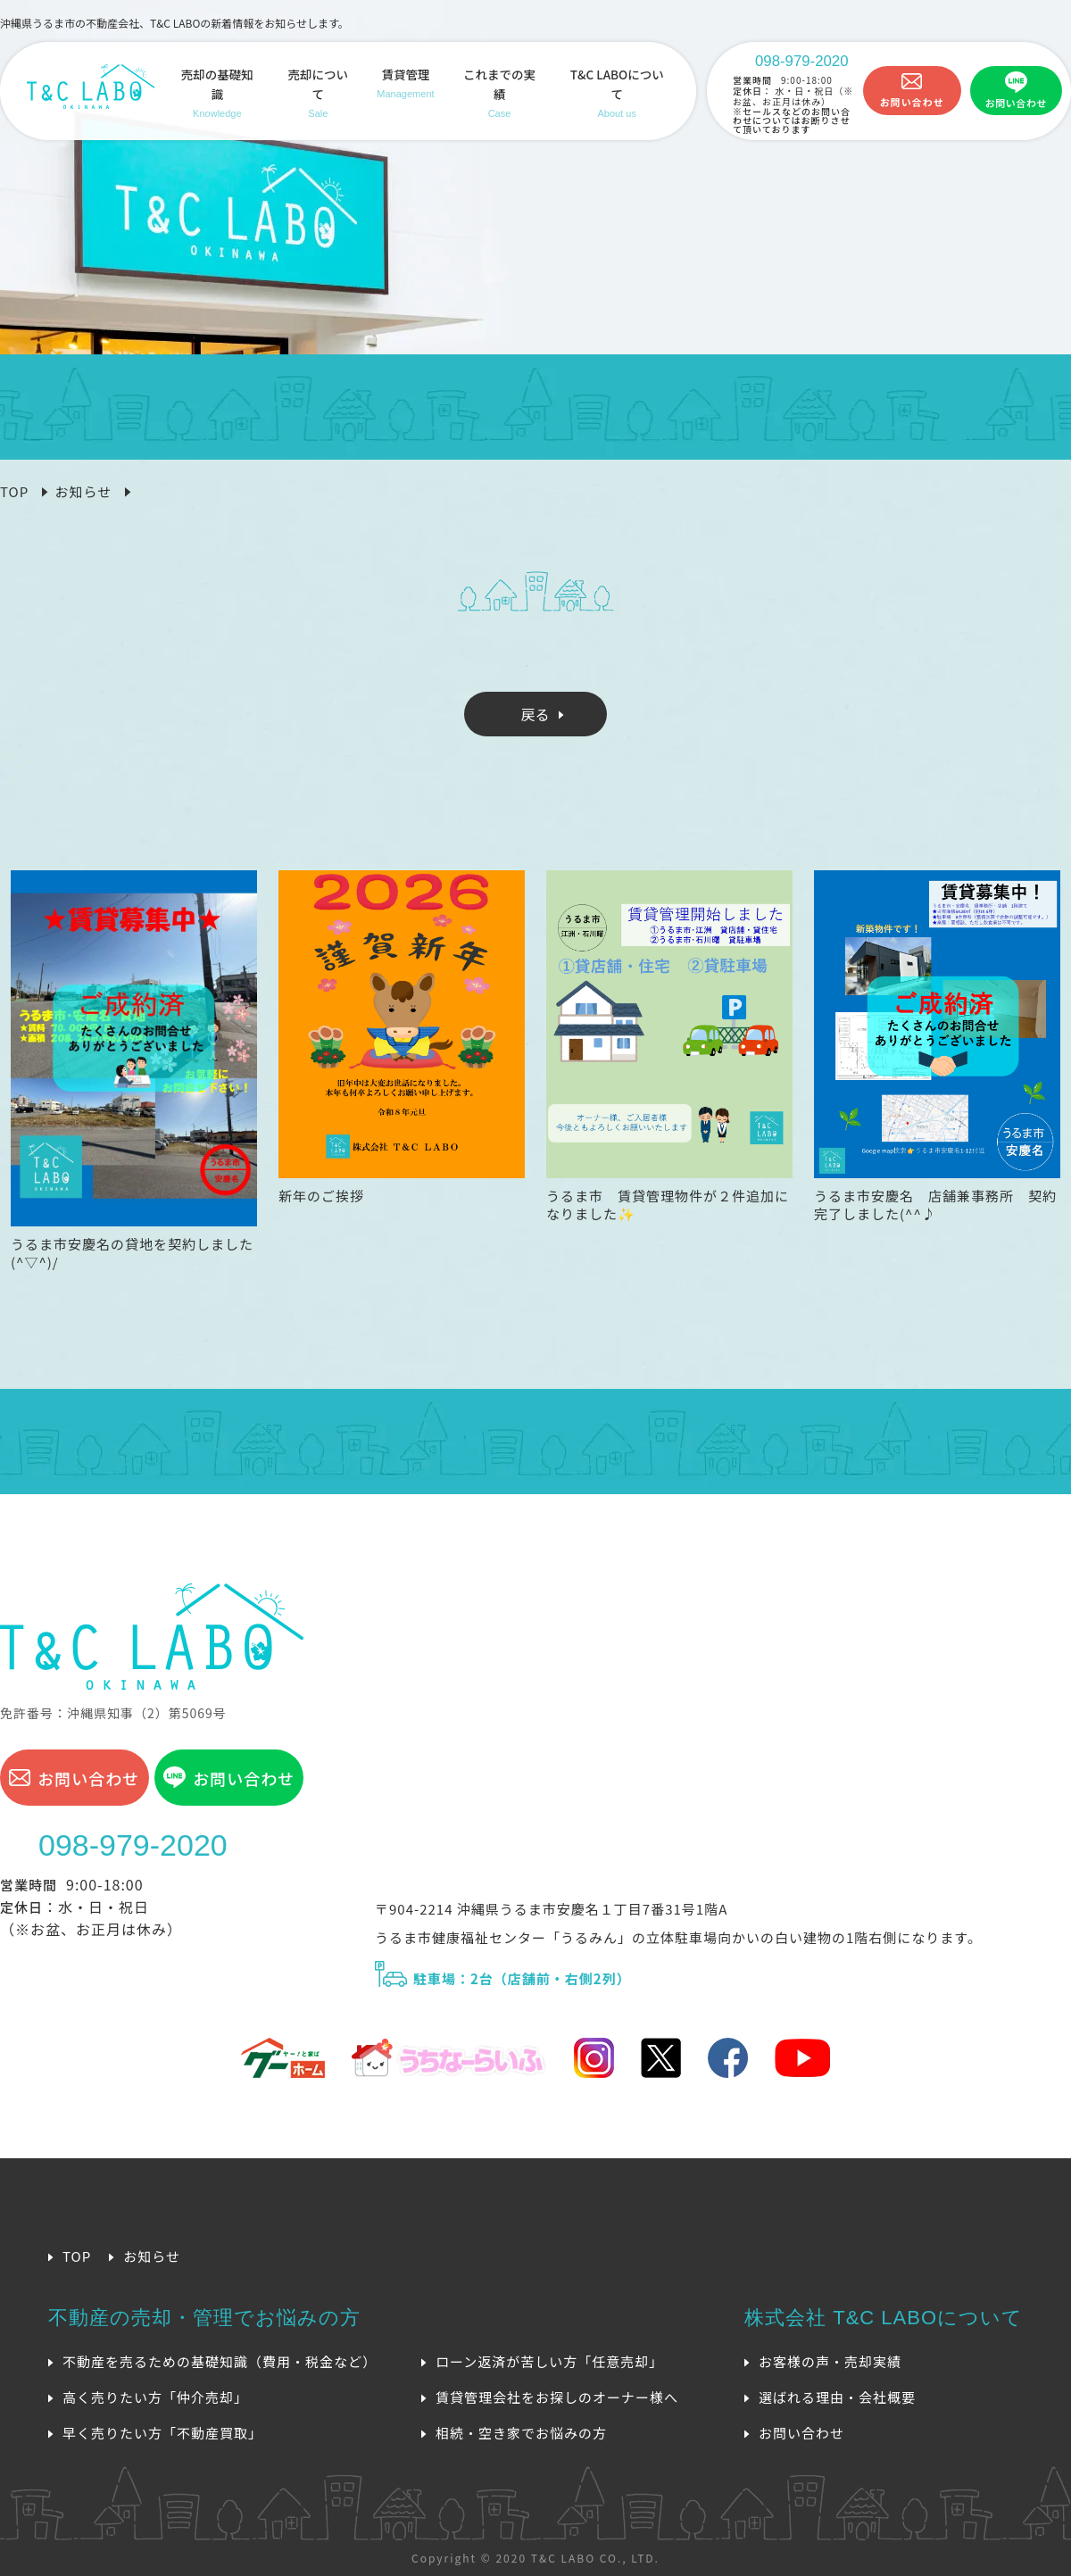  I want to click on TOP, so click(14, 491).